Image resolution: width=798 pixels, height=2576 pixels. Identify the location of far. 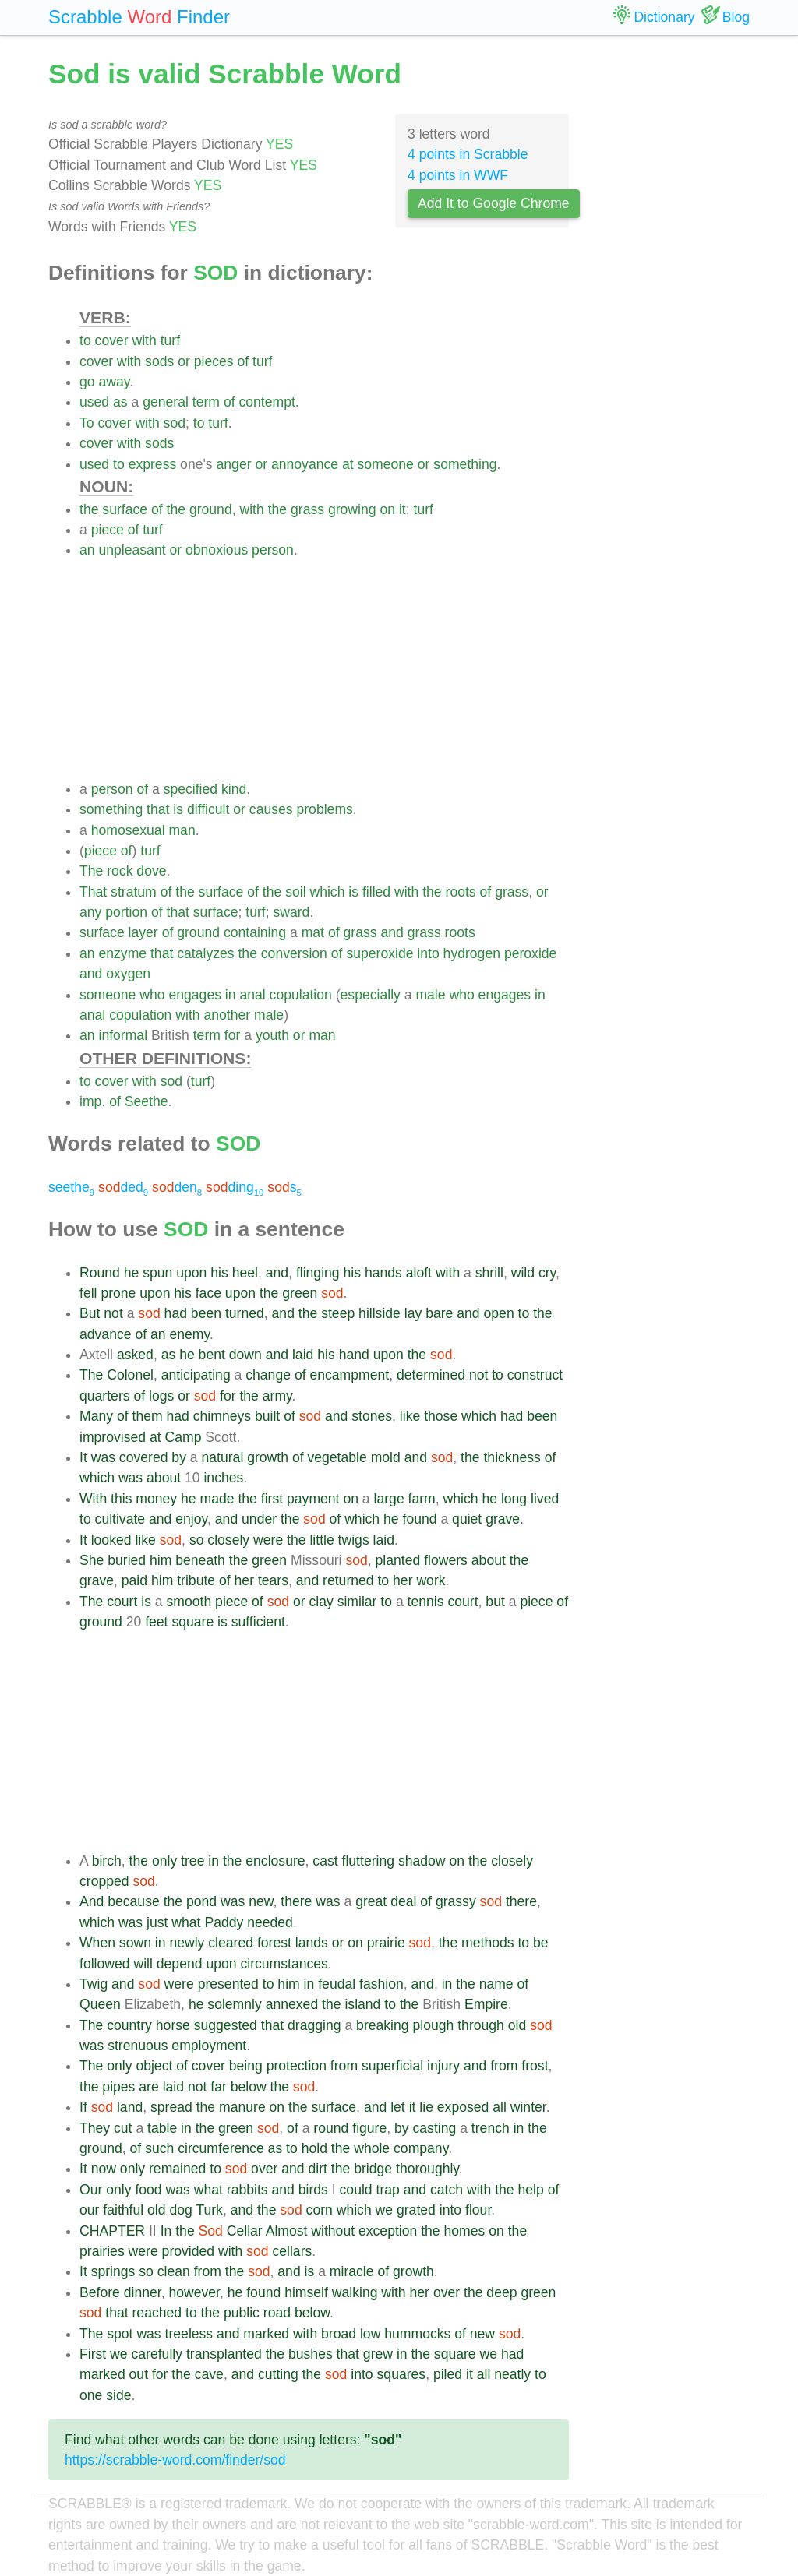
(218, 2087).